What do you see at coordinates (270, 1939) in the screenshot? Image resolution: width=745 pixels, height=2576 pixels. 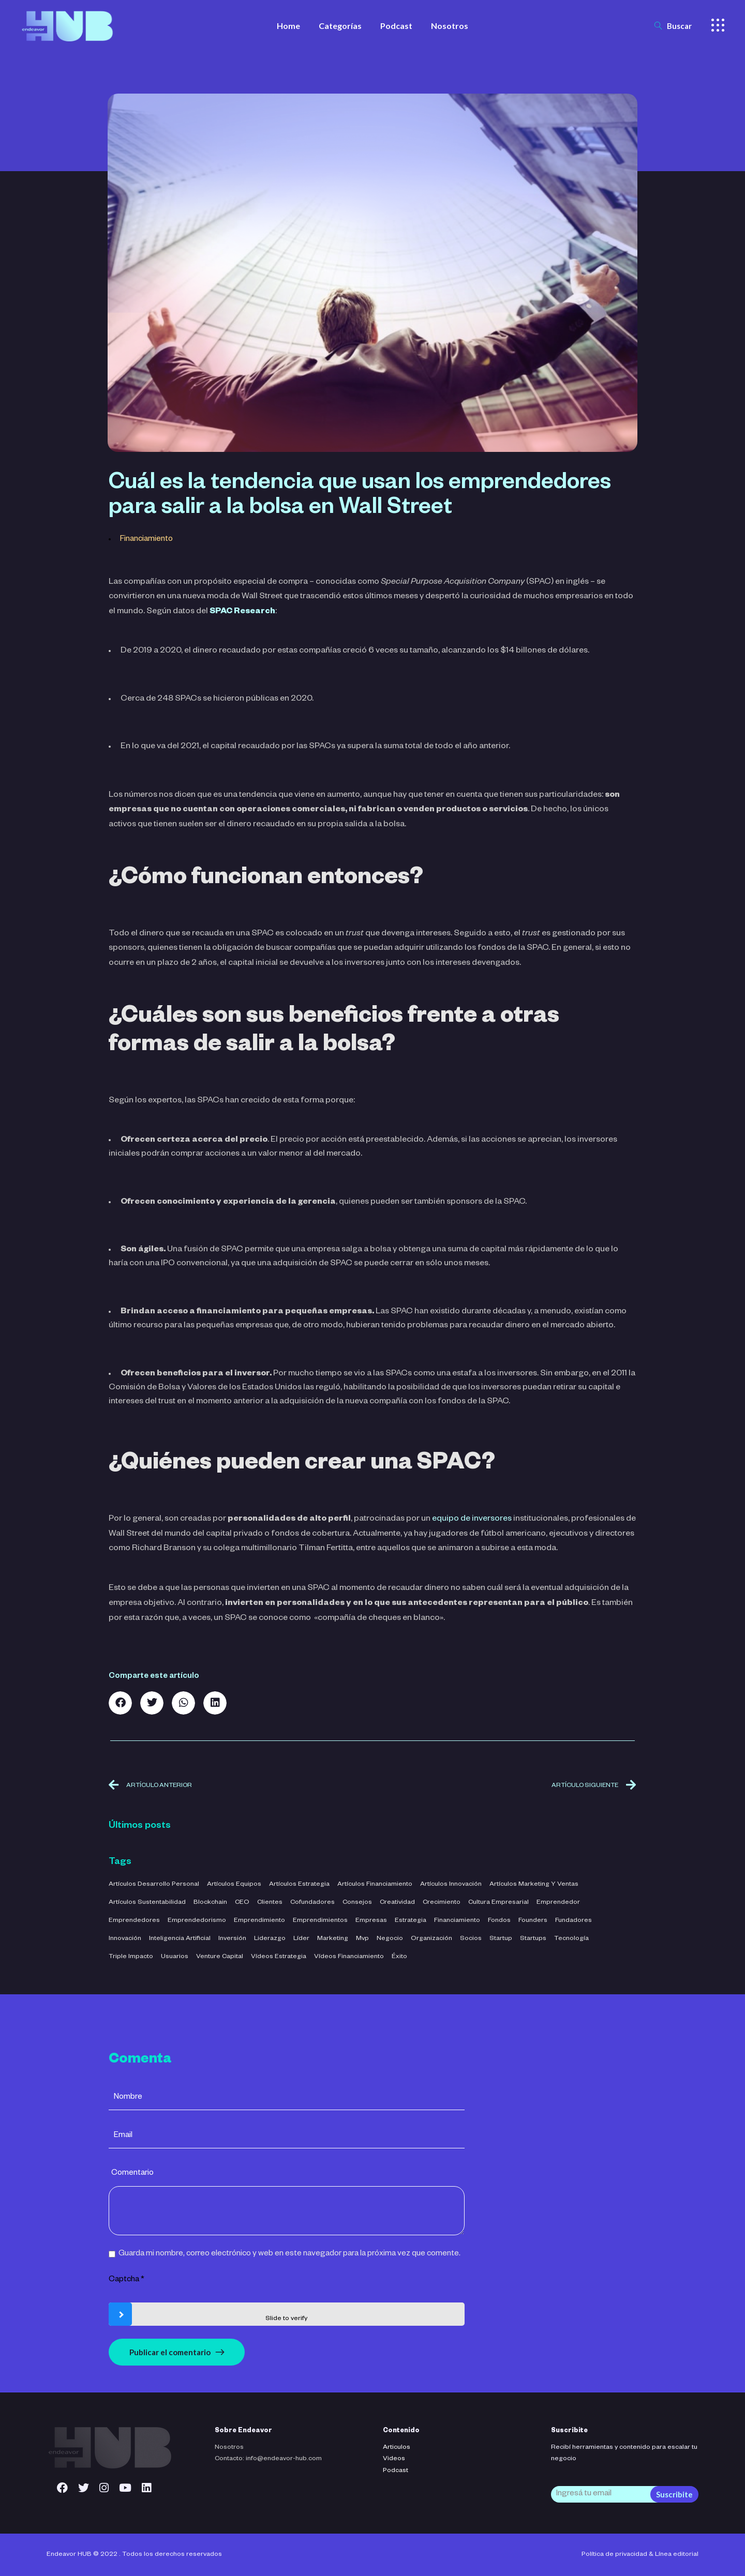 I see `liderazgo [liderazgo (32 elementos)]` at bounding box center [270, 1939].